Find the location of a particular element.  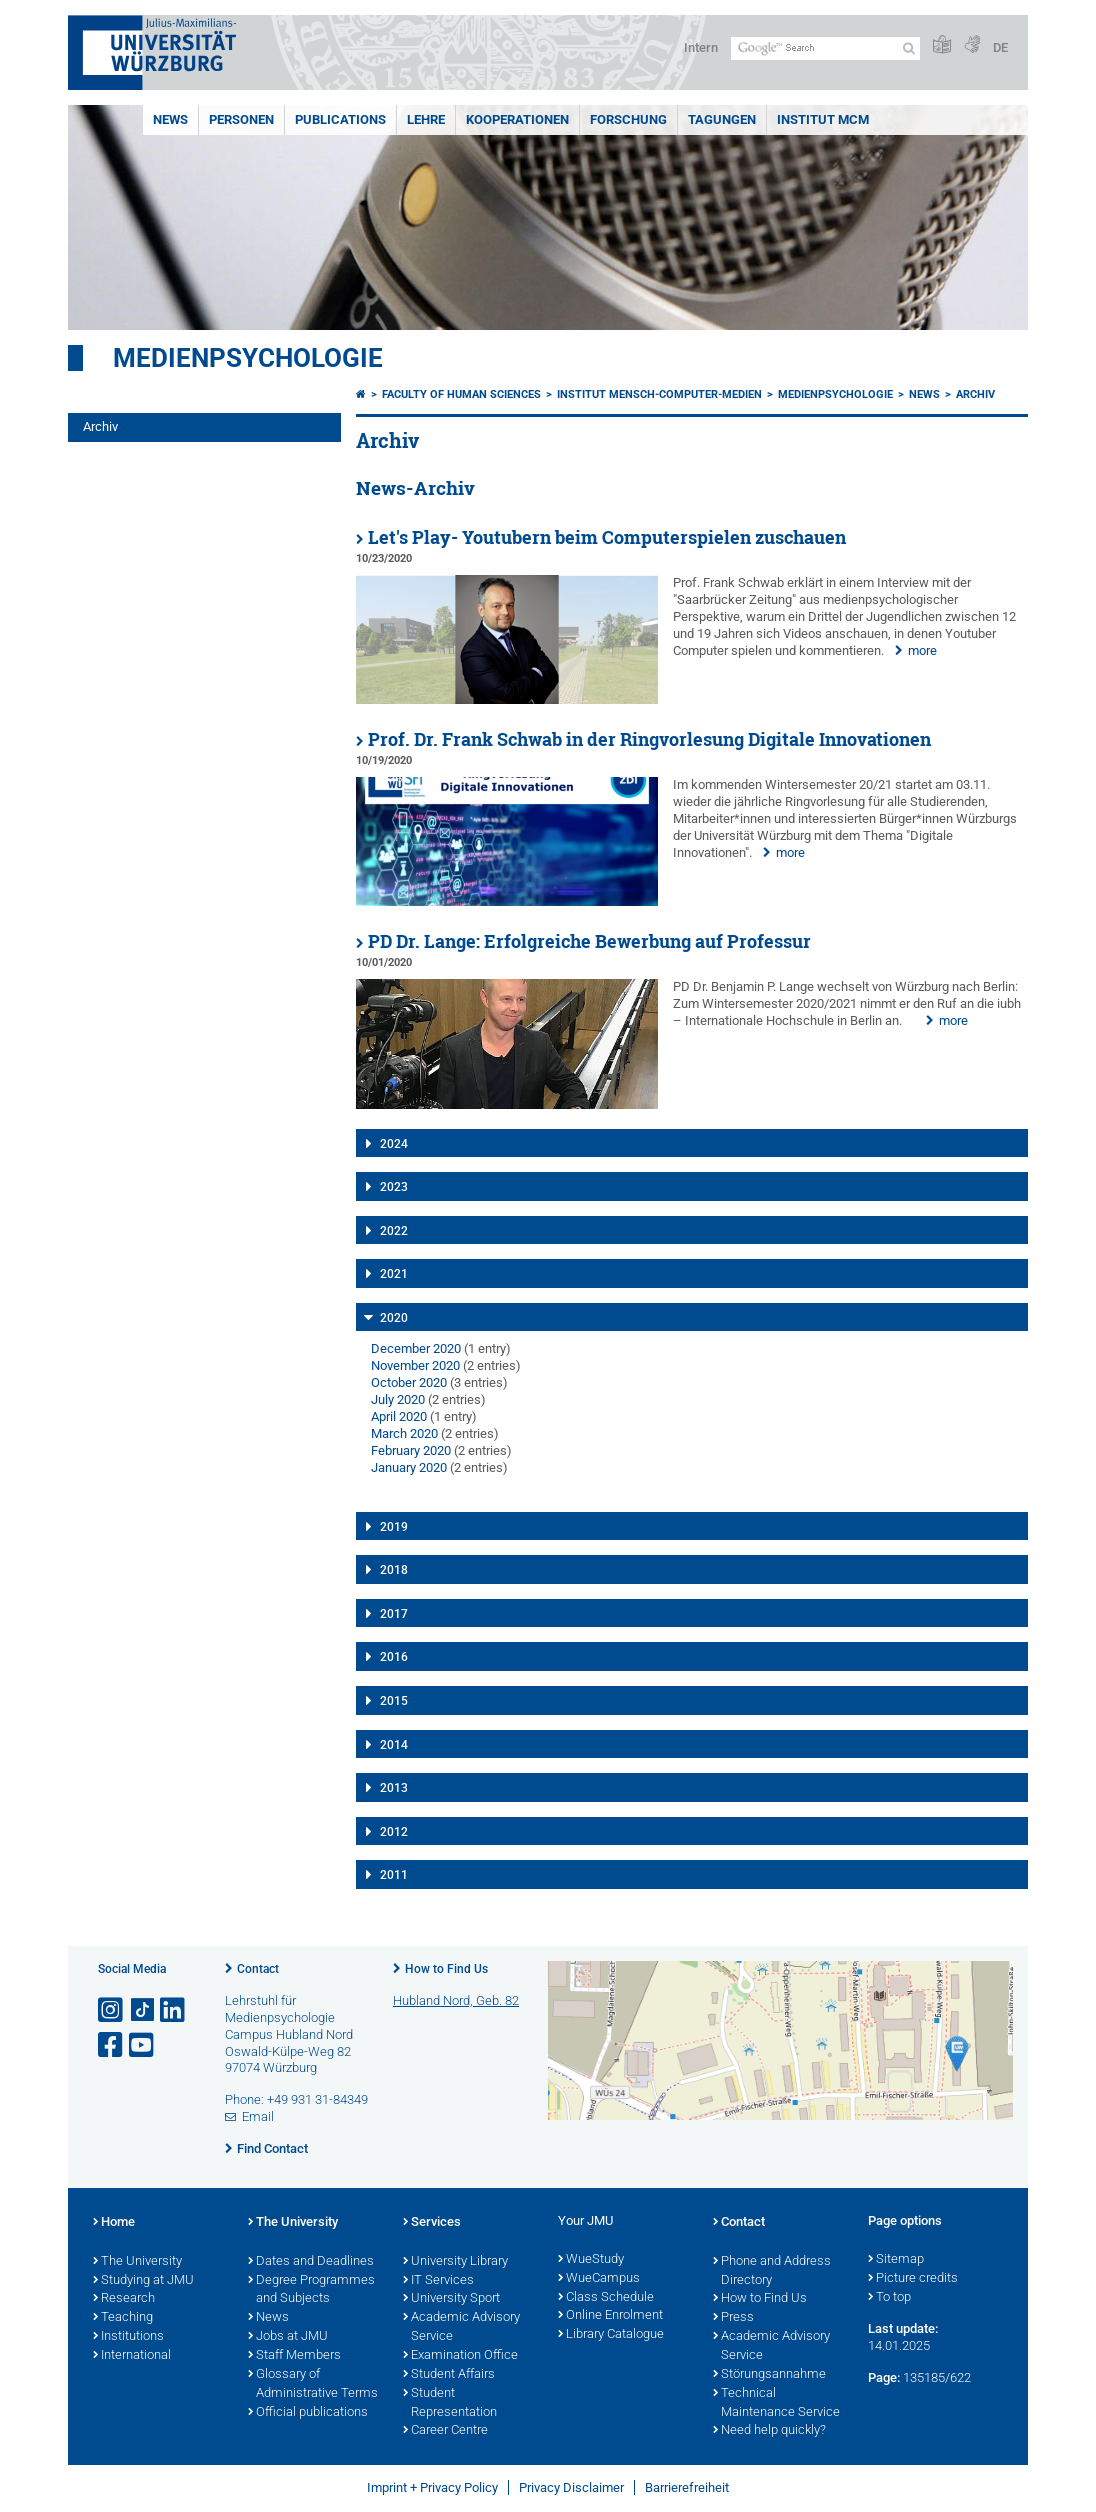

March 2020 is located at coordinates (404, 1433).